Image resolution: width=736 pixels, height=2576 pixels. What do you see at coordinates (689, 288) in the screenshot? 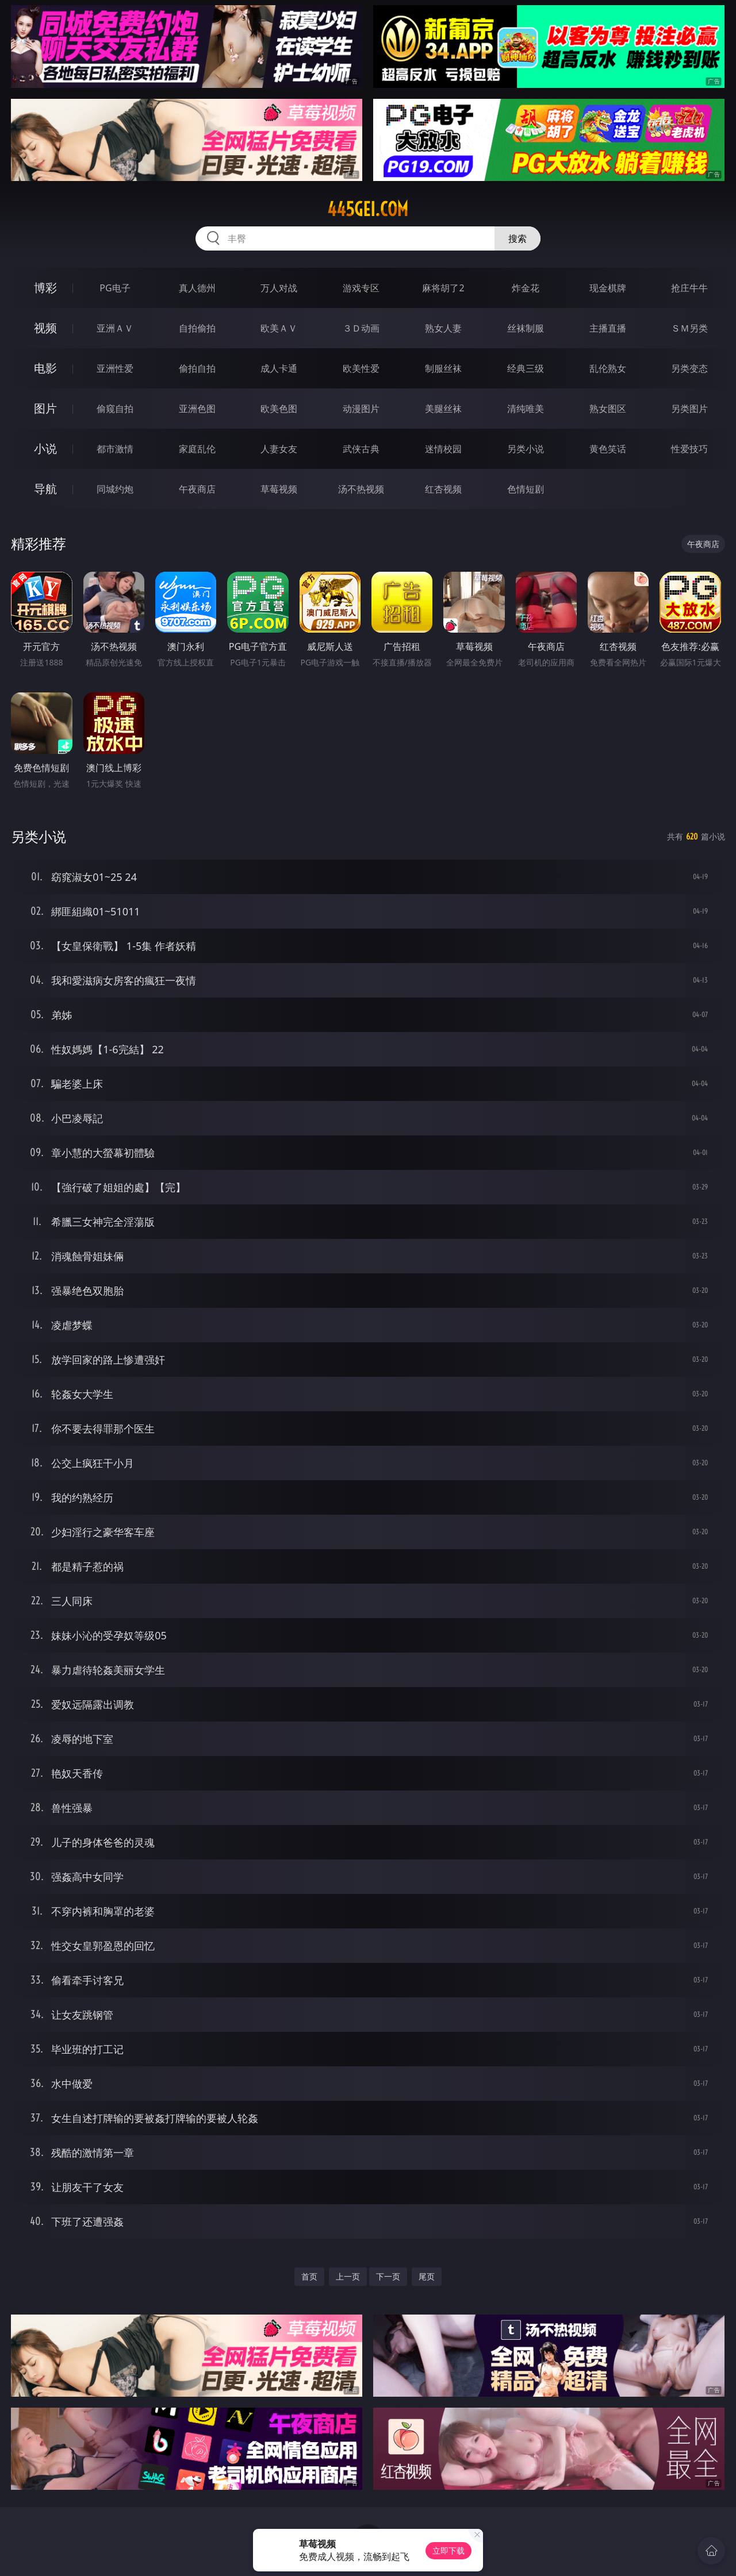
I see `抢庄牛牛` at bounding box center [689, 288].